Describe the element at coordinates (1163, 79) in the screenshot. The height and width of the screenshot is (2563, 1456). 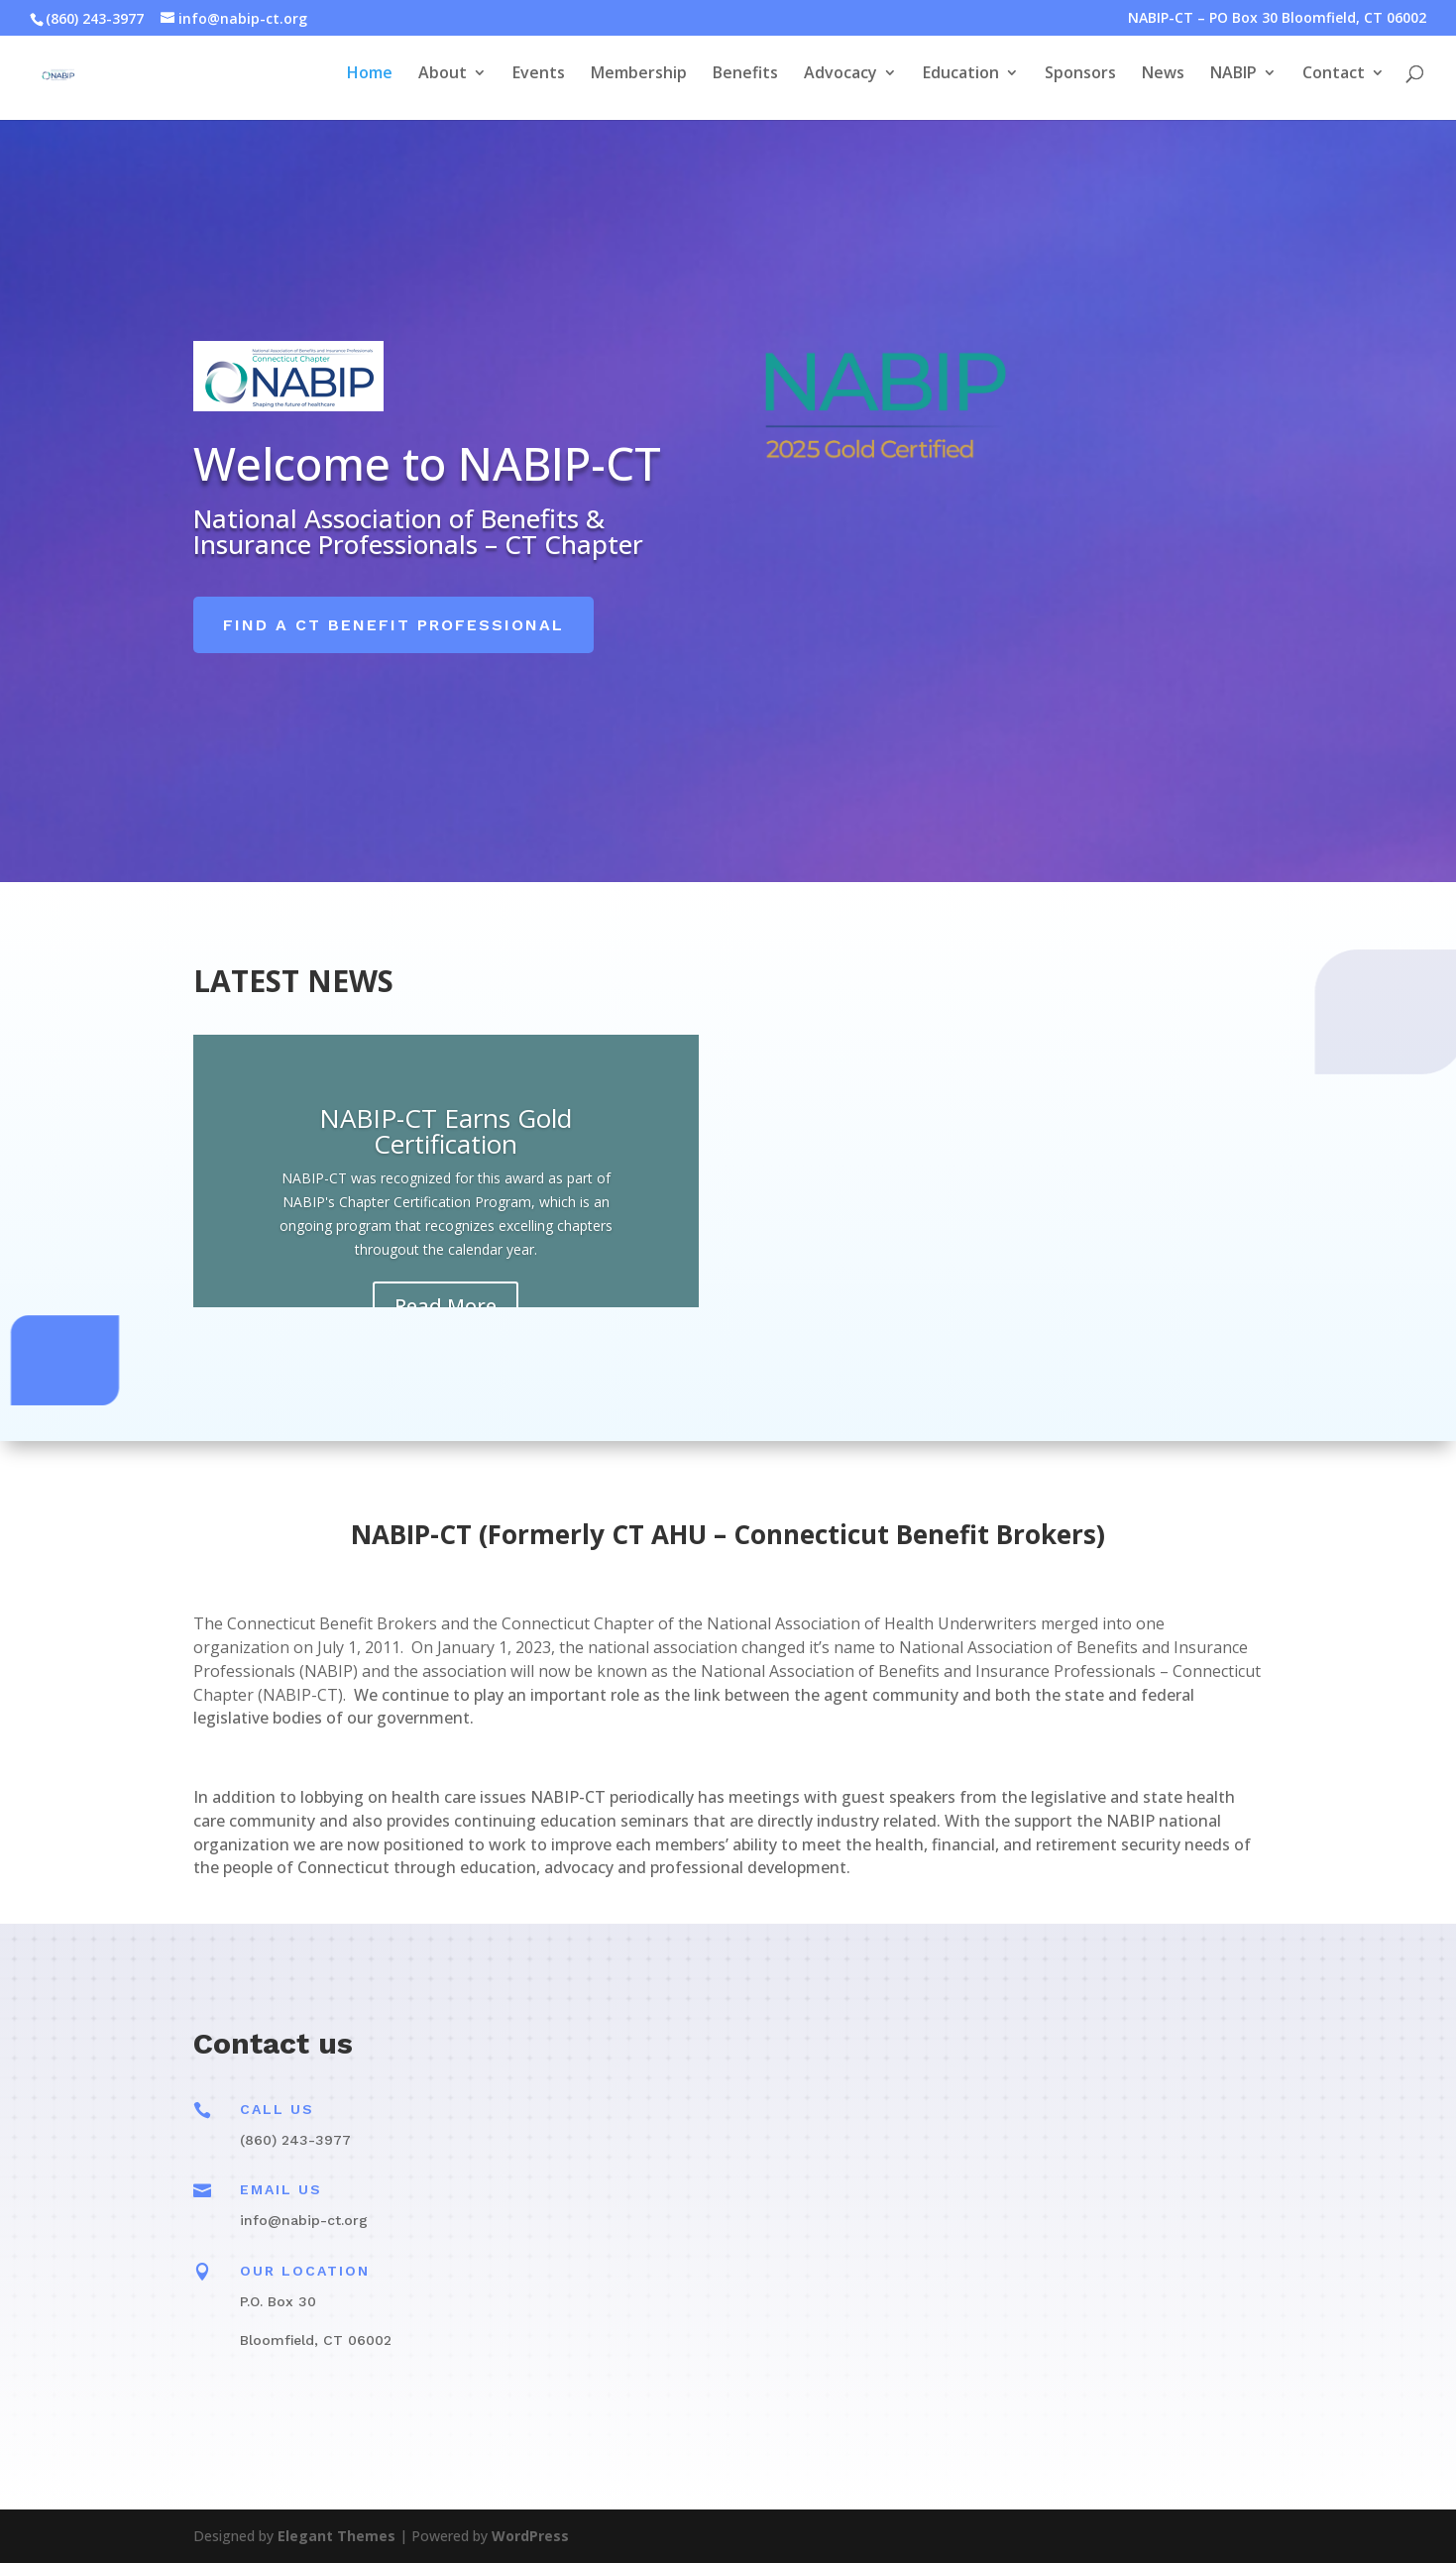
I see `News` at that location.